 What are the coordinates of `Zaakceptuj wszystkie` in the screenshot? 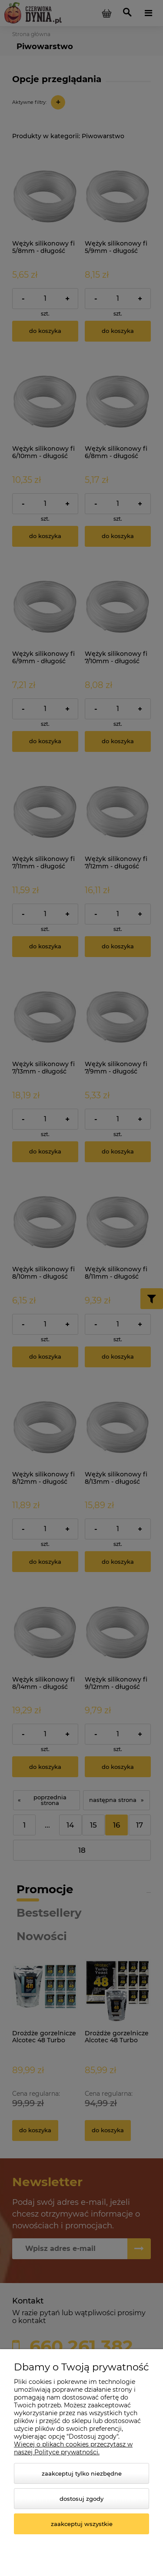 It's located at (82, 2523).